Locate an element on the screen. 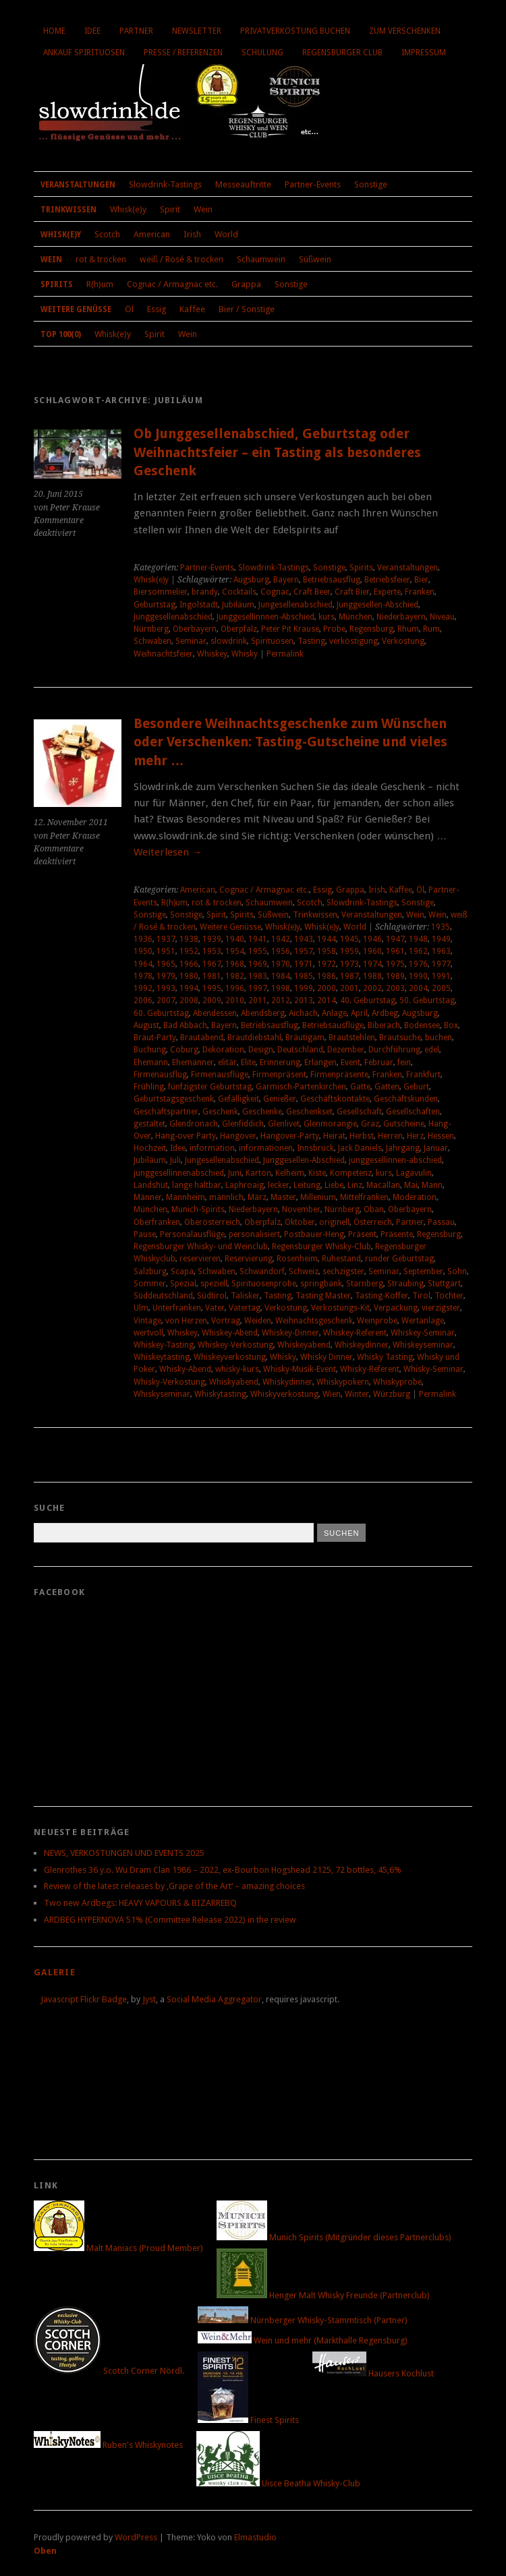 The width and height of the screenshot is (506, 2576). August is located at coordinates (146, 1025).